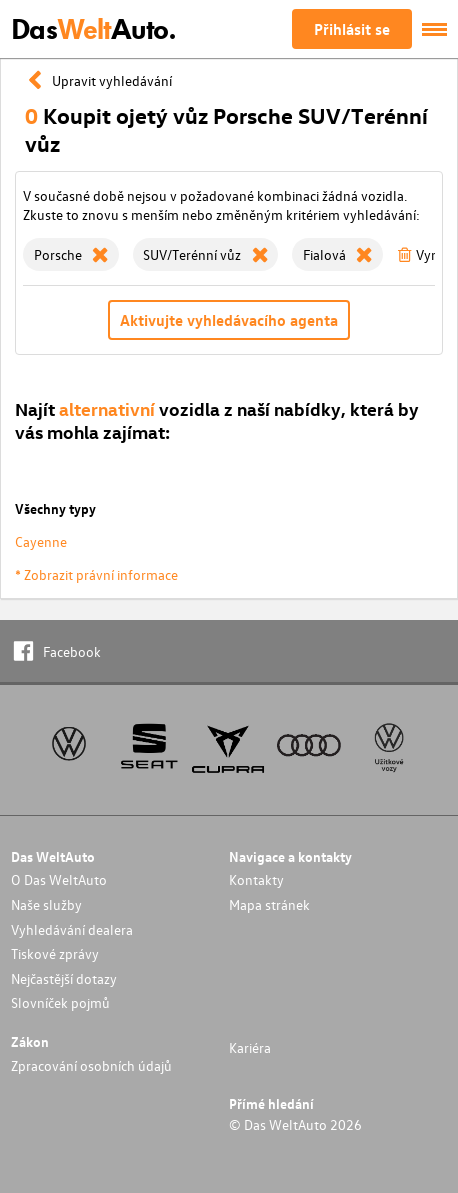 Image resolution: width=458 pixels, height=1193 pixels. What do you see at coordinates (250, 1047) in the screenshot?
I see `Kariéra` at bounding box center [250, 1047].